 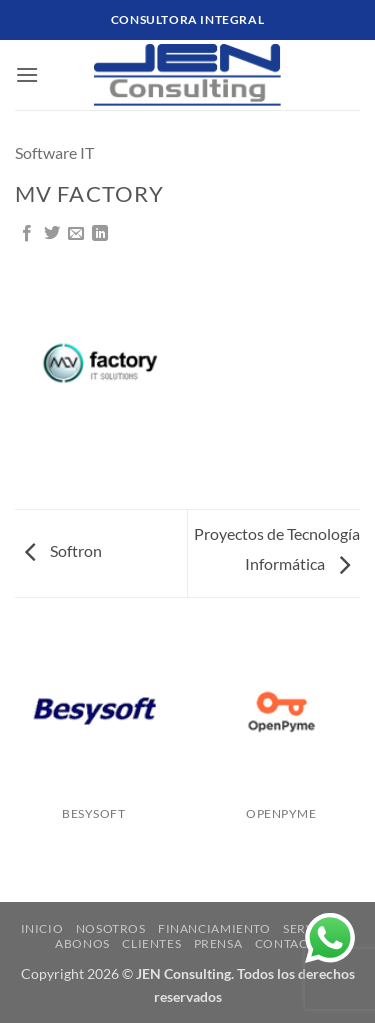 What do you see at coordinates (218, 943) in the screenshot?
I see `Prensa` at bounding box center [218, 943].